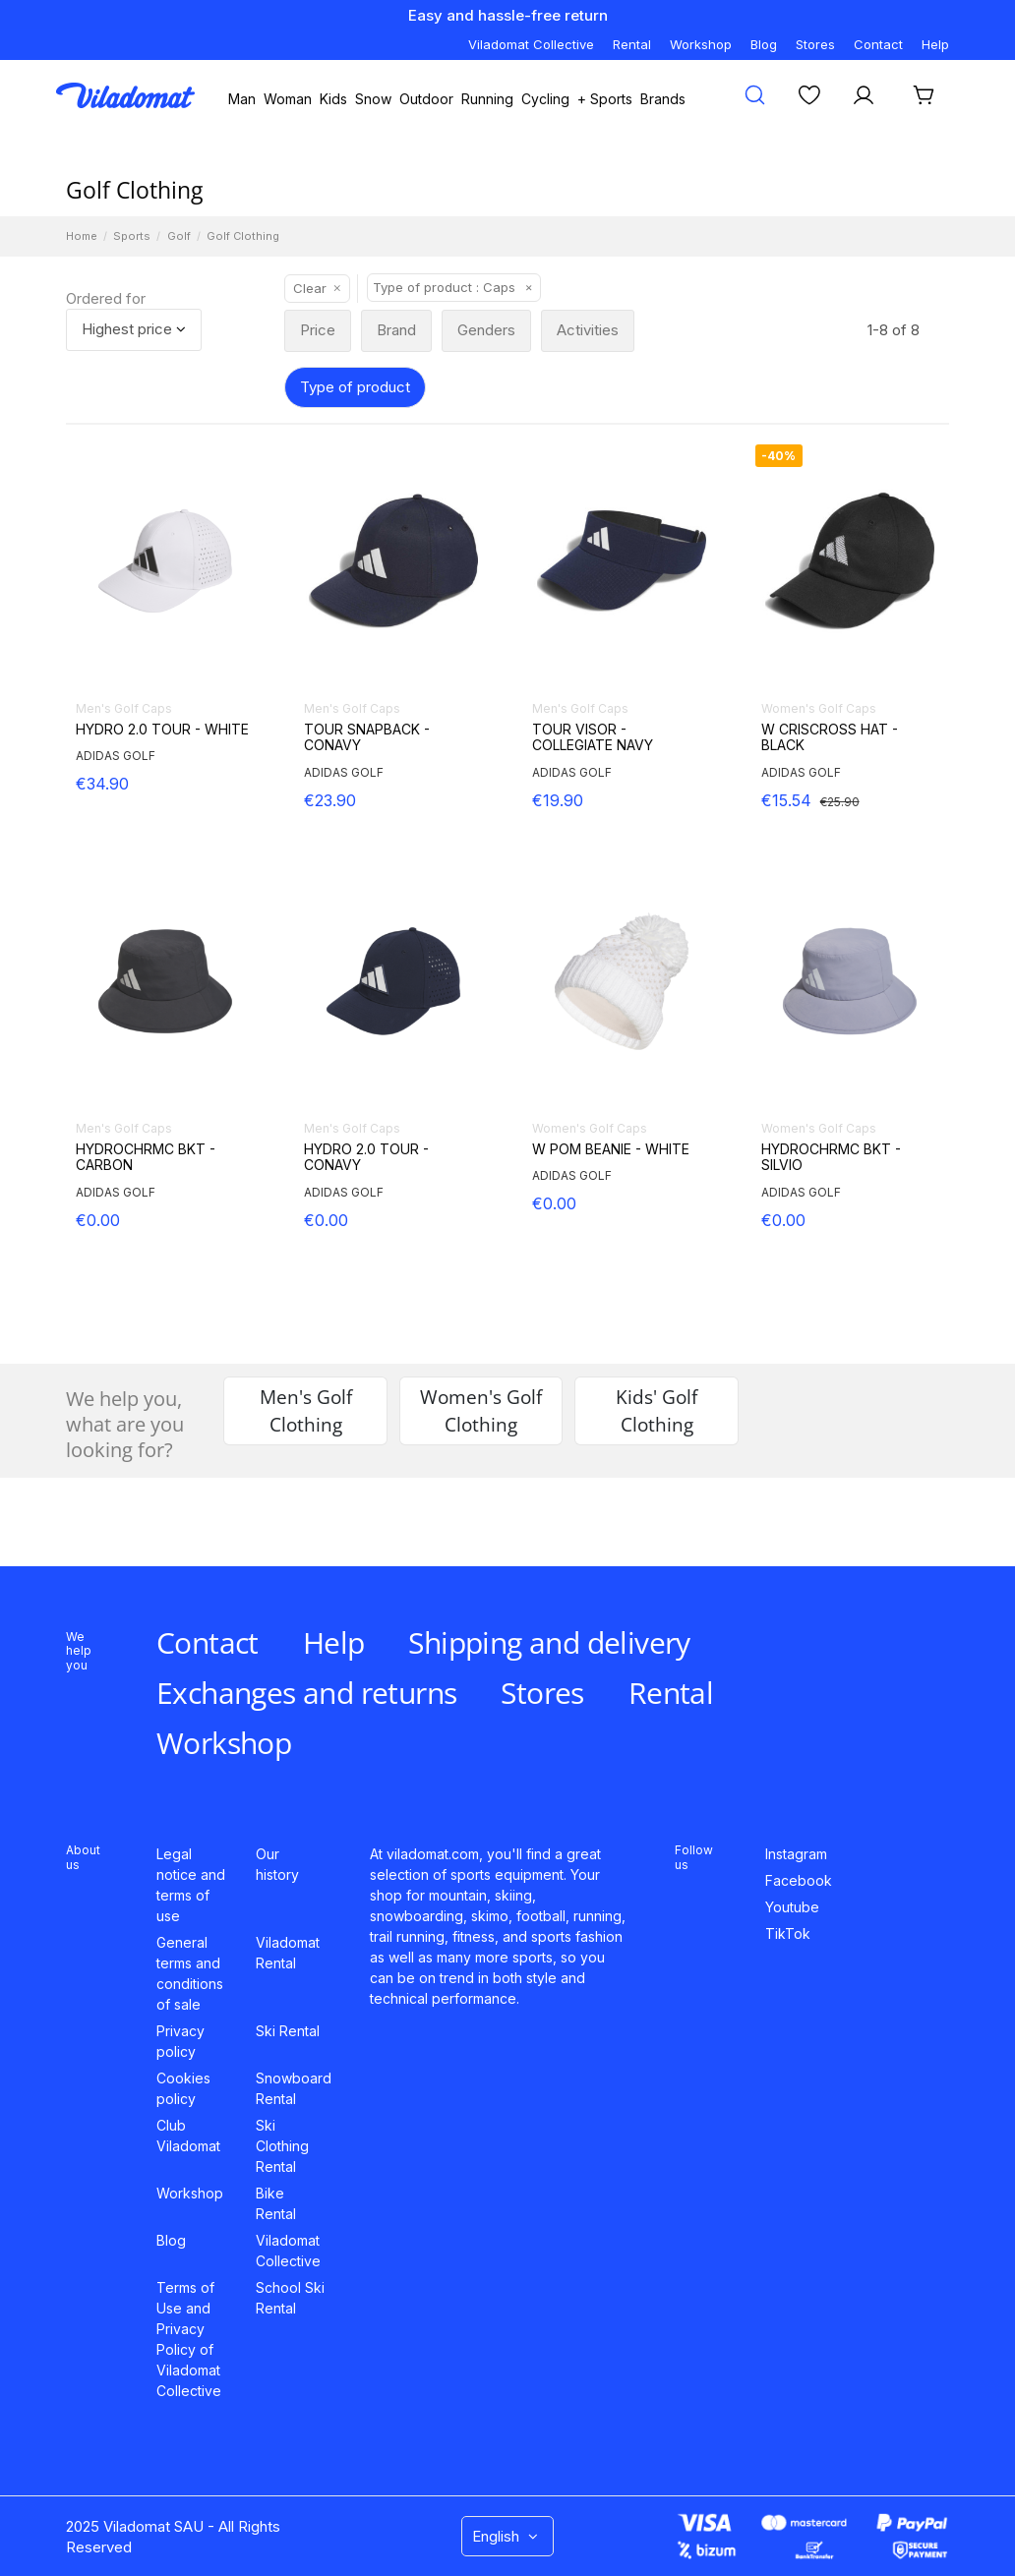  Describe the element at coordinates (531, 44) in the screenshot. I see `Viladomat Collective` at that location.